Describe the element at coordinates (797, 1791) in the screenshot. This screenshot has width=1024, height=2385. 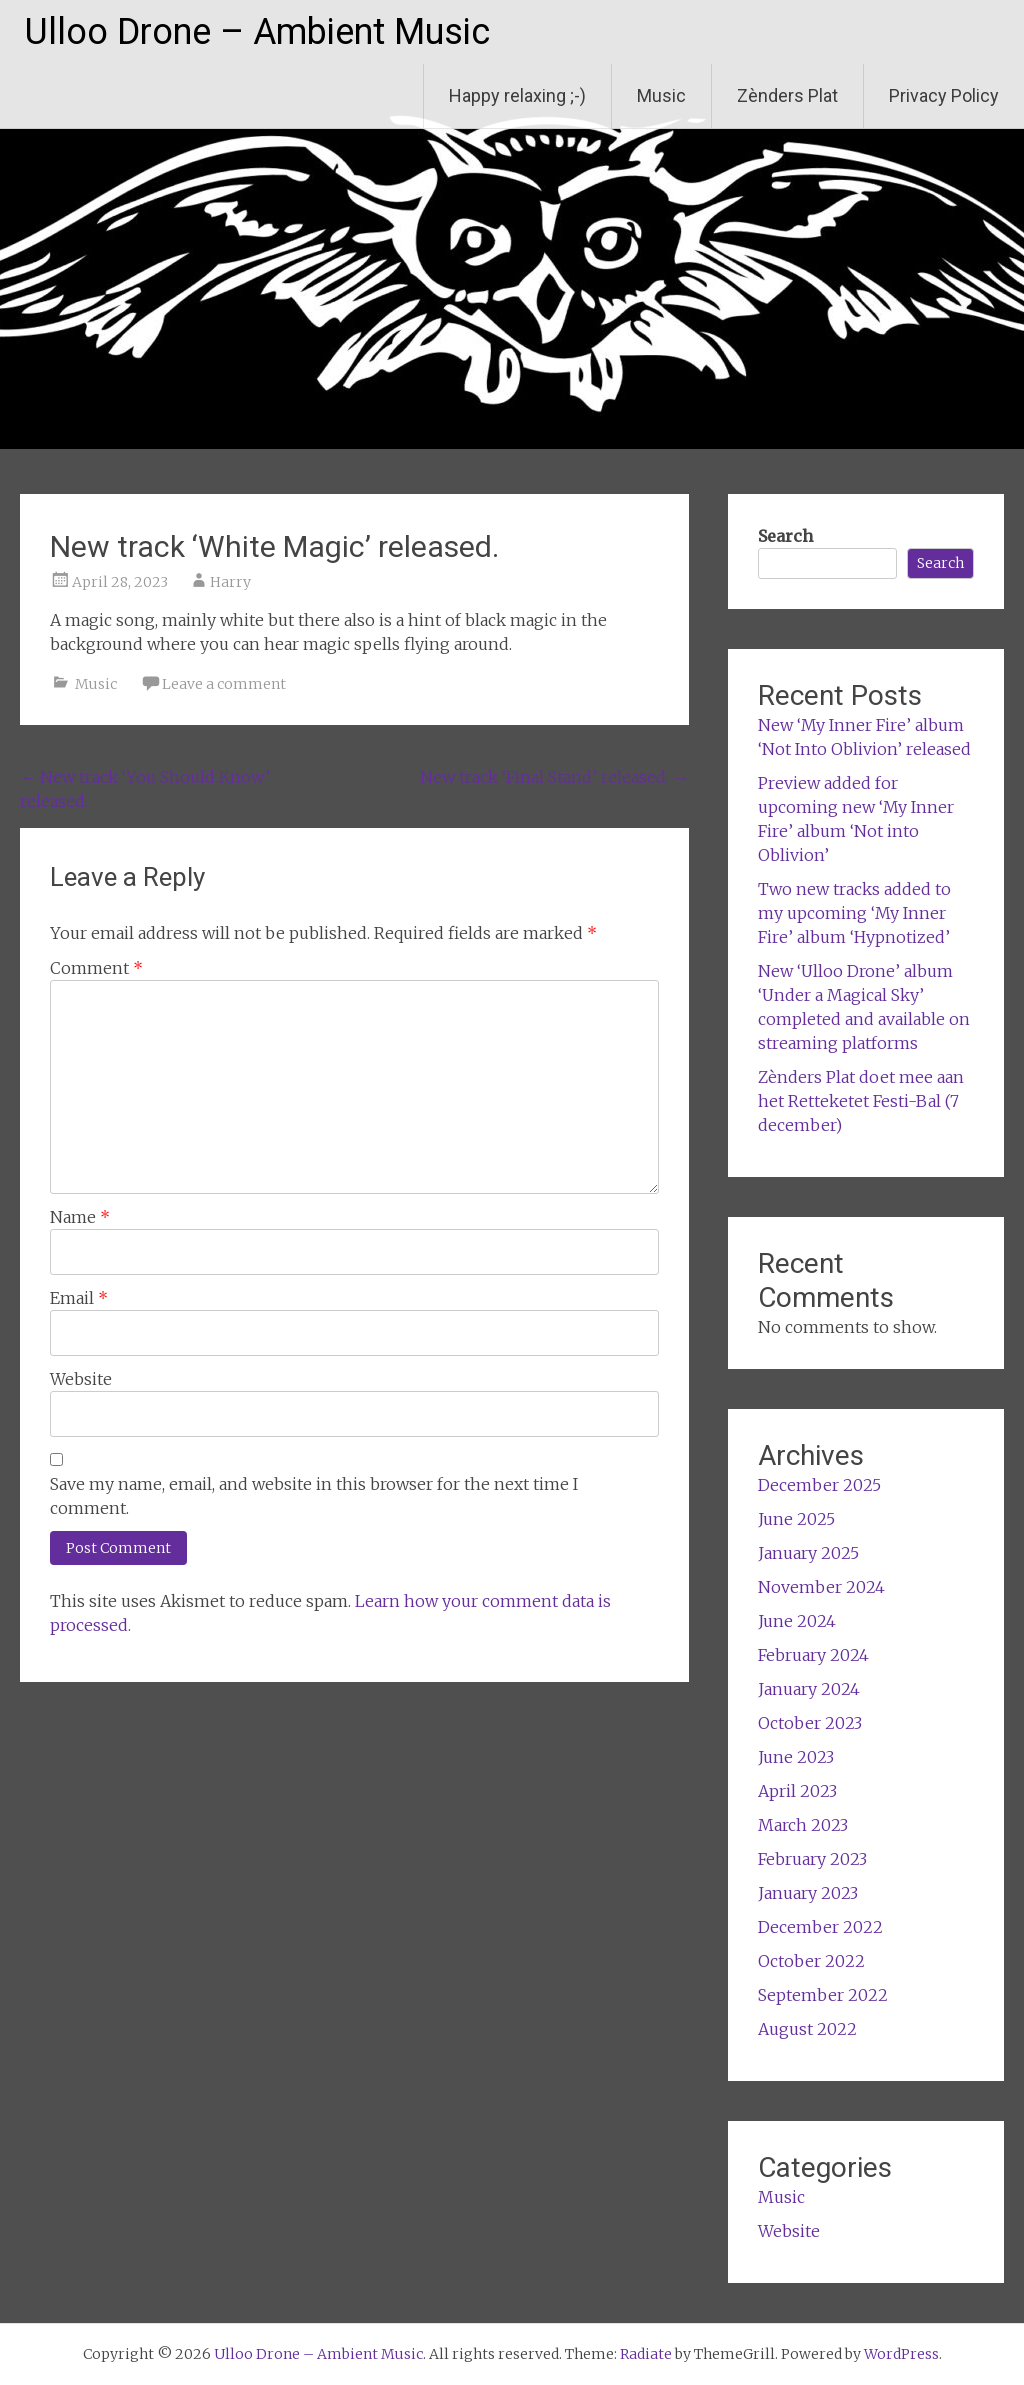
I see `April 2023` at that location.